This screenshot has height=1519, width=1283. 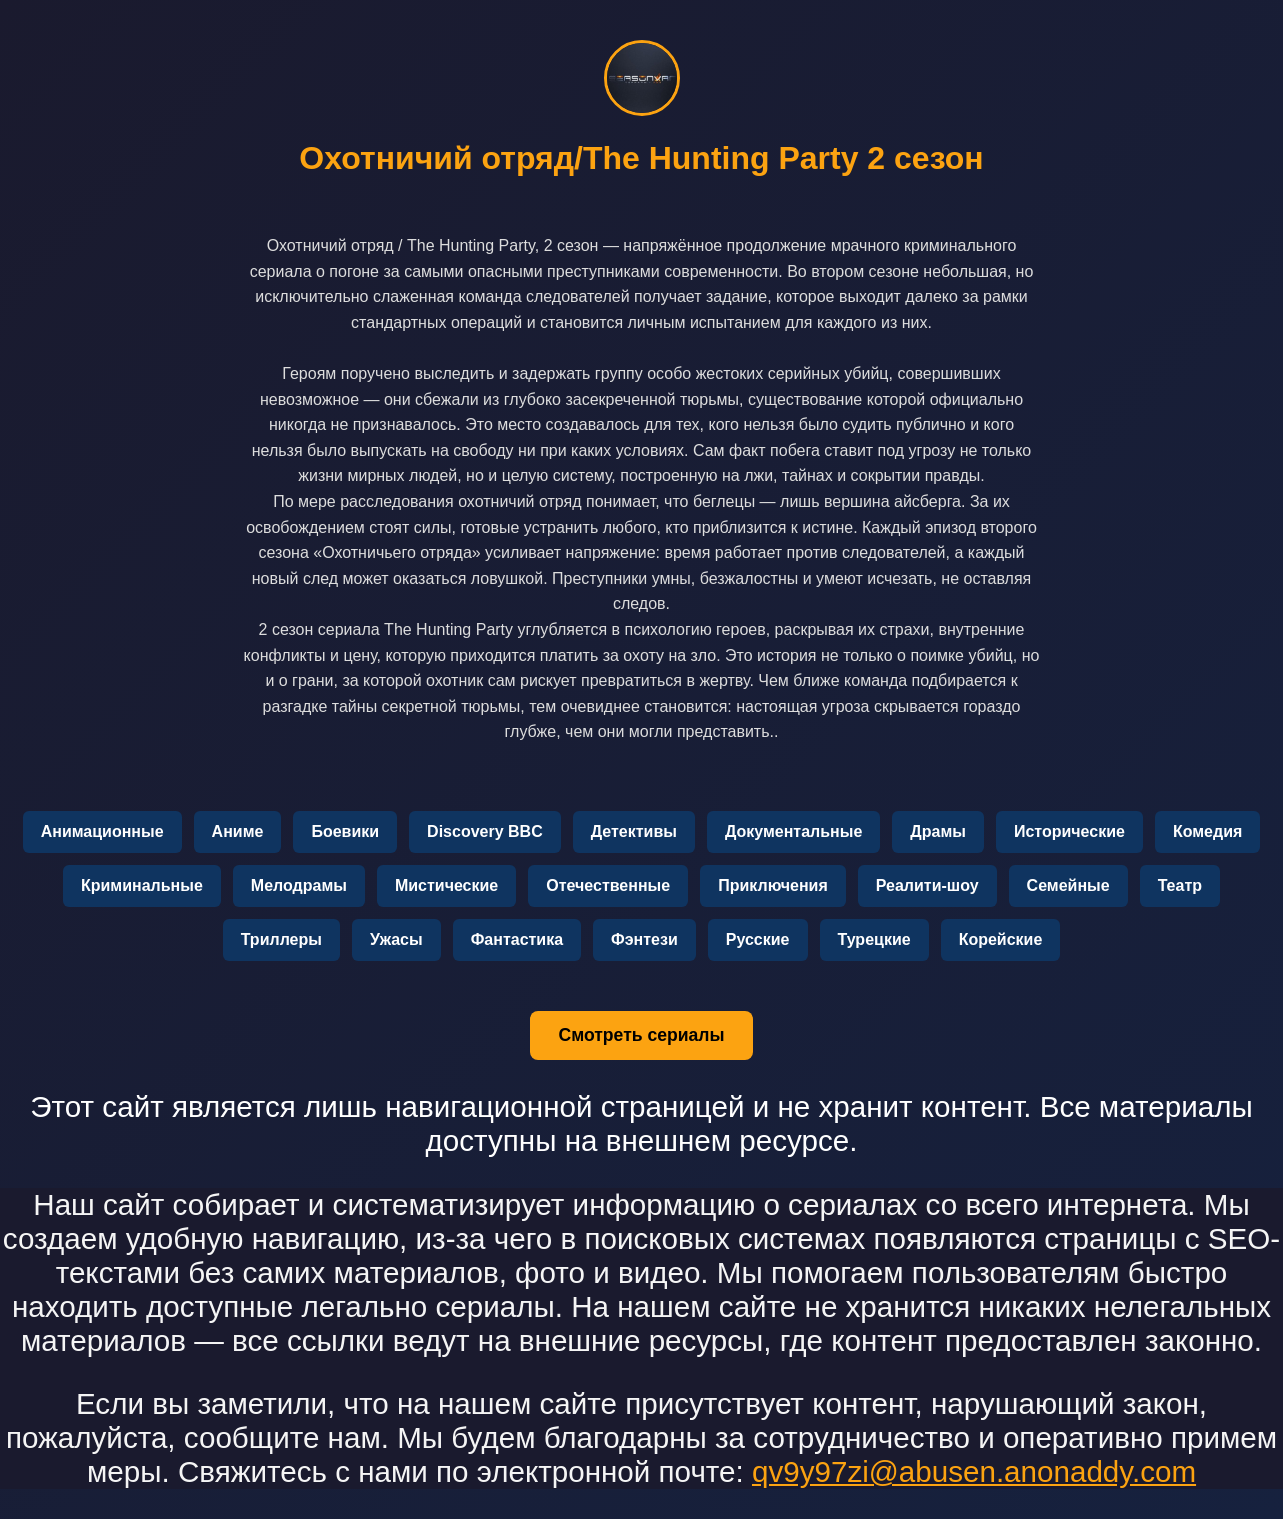 What do you see at coordinates (281, 939) in the screenshot?
I see `Триллеры` at bounding box center [281, 939].